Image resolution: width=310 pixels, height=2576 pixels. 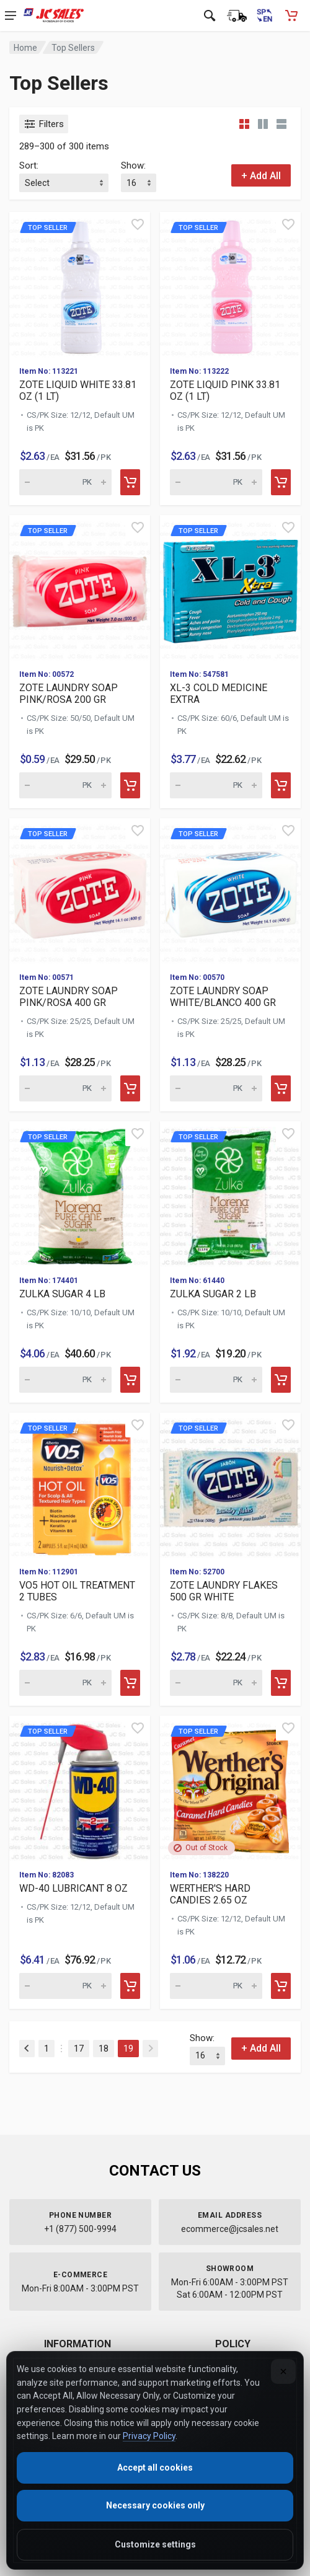 What do you see at coordinates (130, 482) in the screenshot?
I see `[Add to cart]` at bounding box center [130, 482].